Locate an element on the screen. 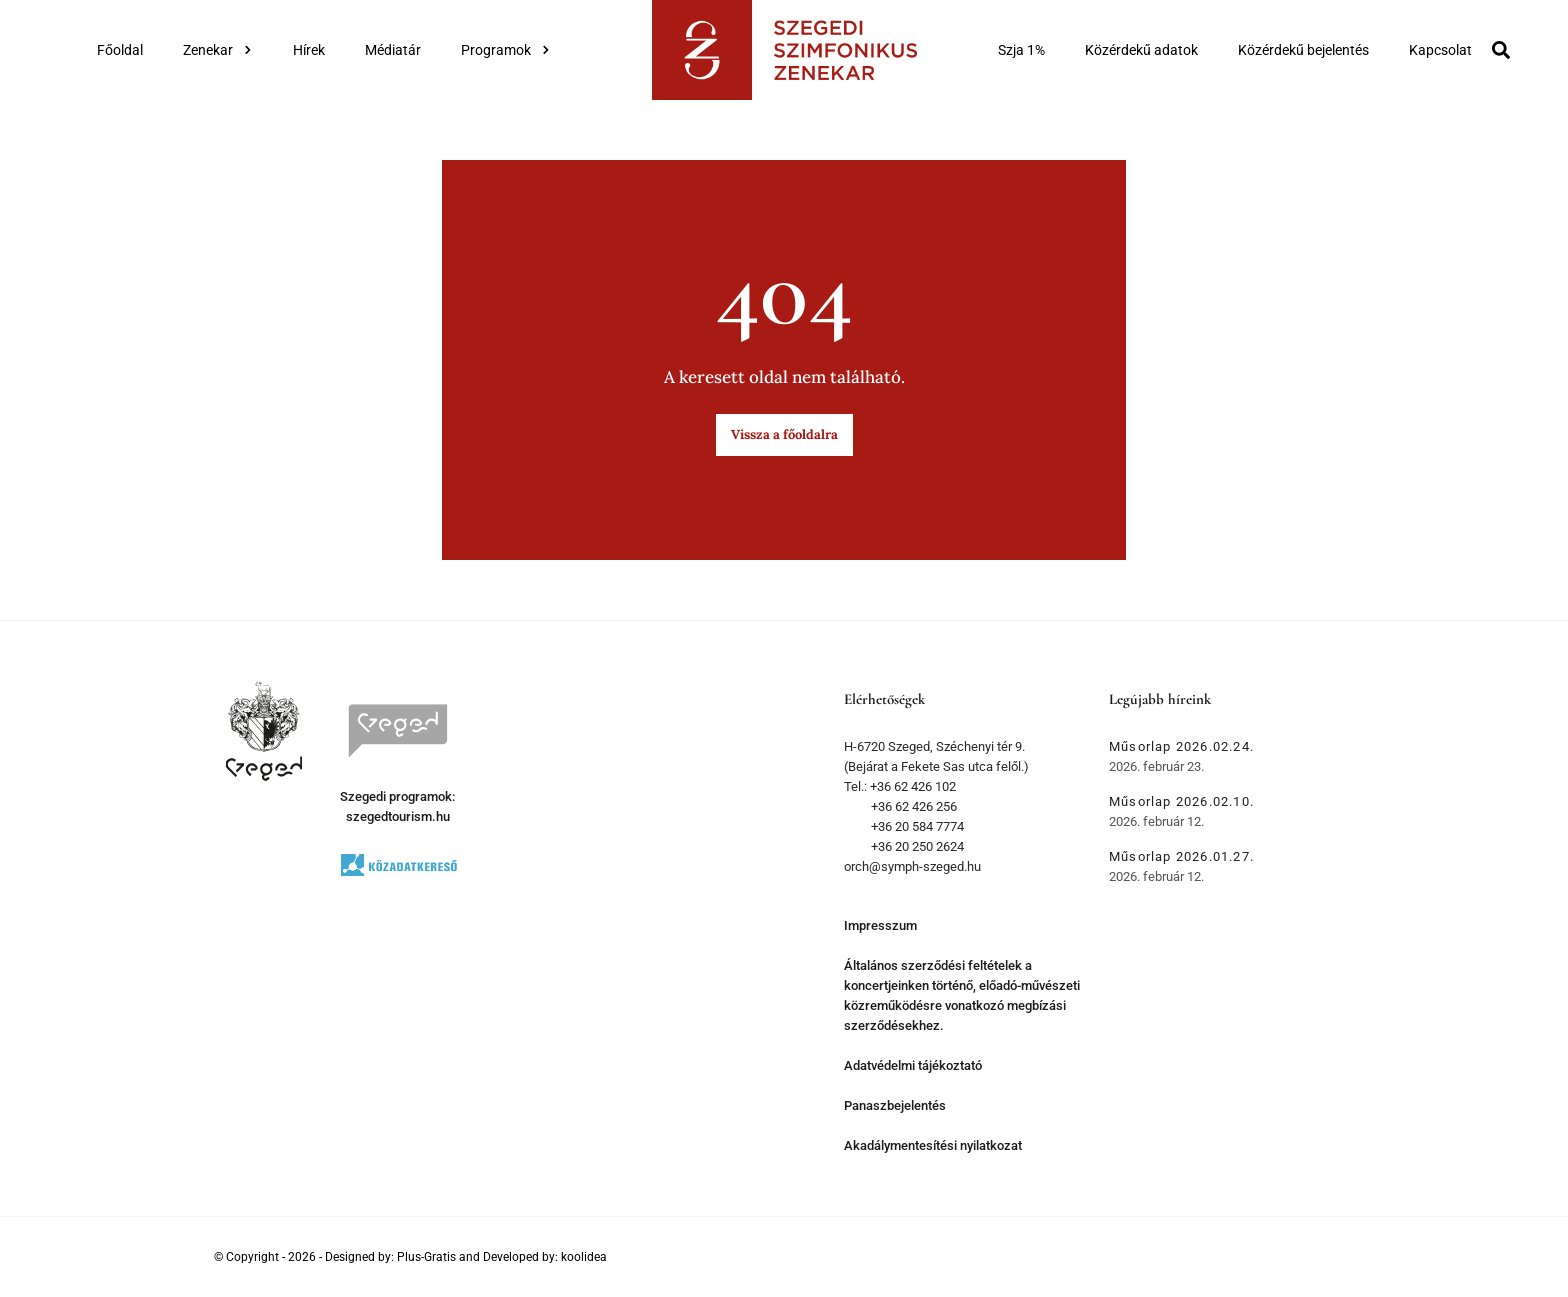 This screenshot has width=1568, height=1297. Zenekar is located at coordinates (218, 50).